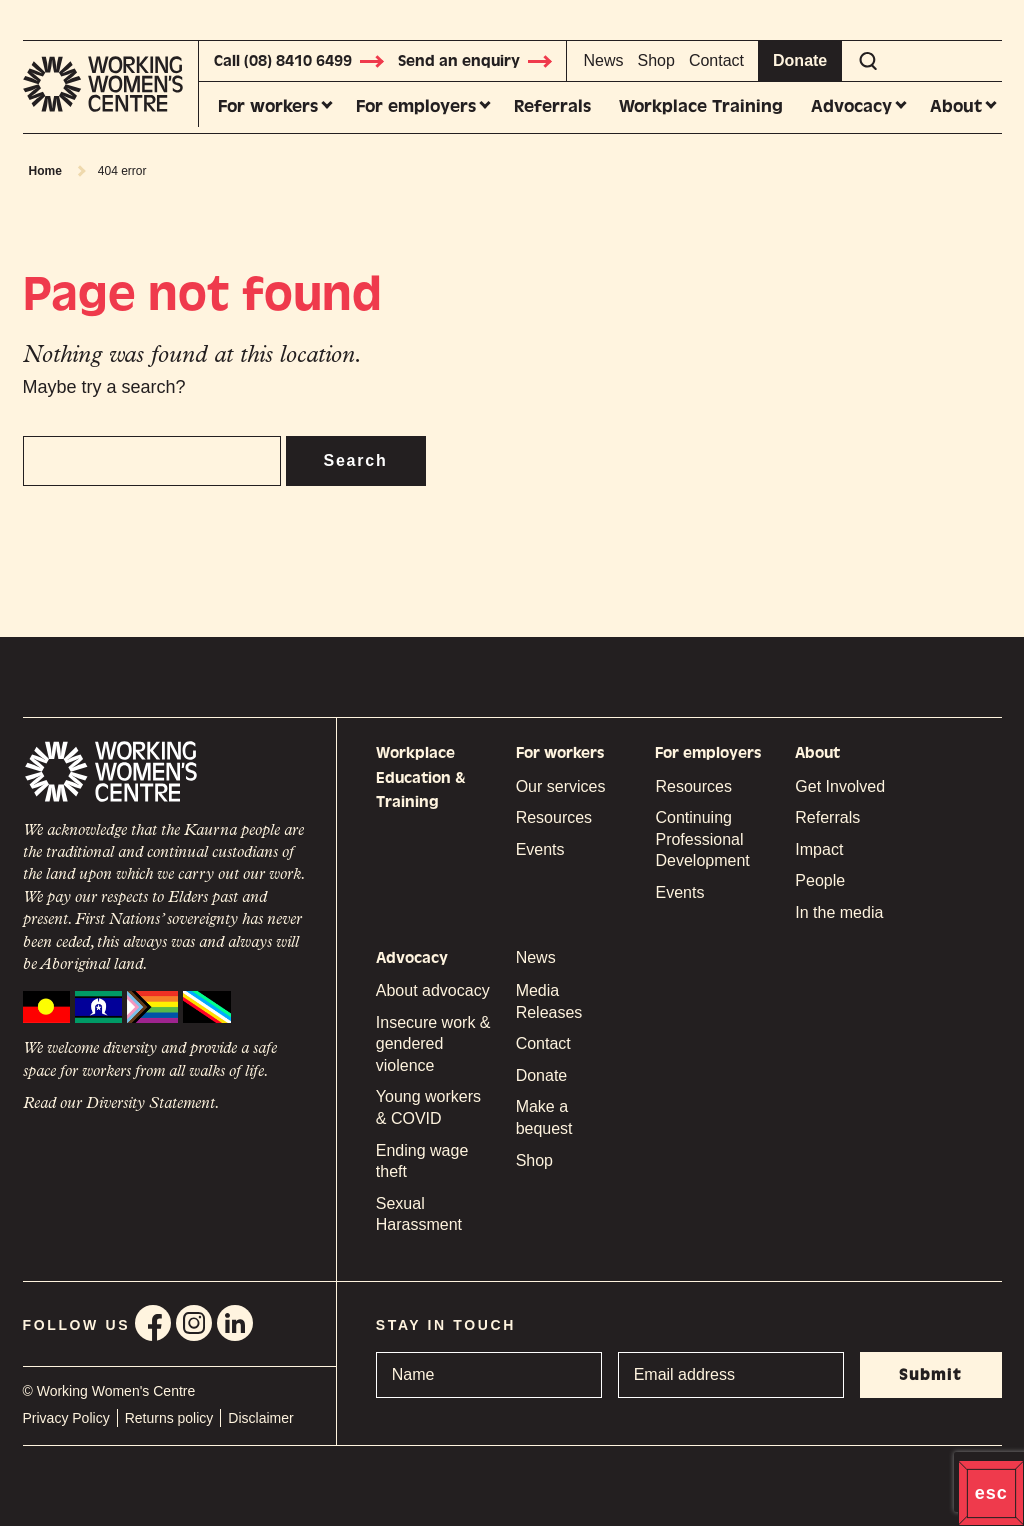 Image resolution: width=1024 pixels, height=1526 pixels. What do you see at coordinates (819, 849) in the screenshot?
I see `Impact` at bounding box center [819, 849].